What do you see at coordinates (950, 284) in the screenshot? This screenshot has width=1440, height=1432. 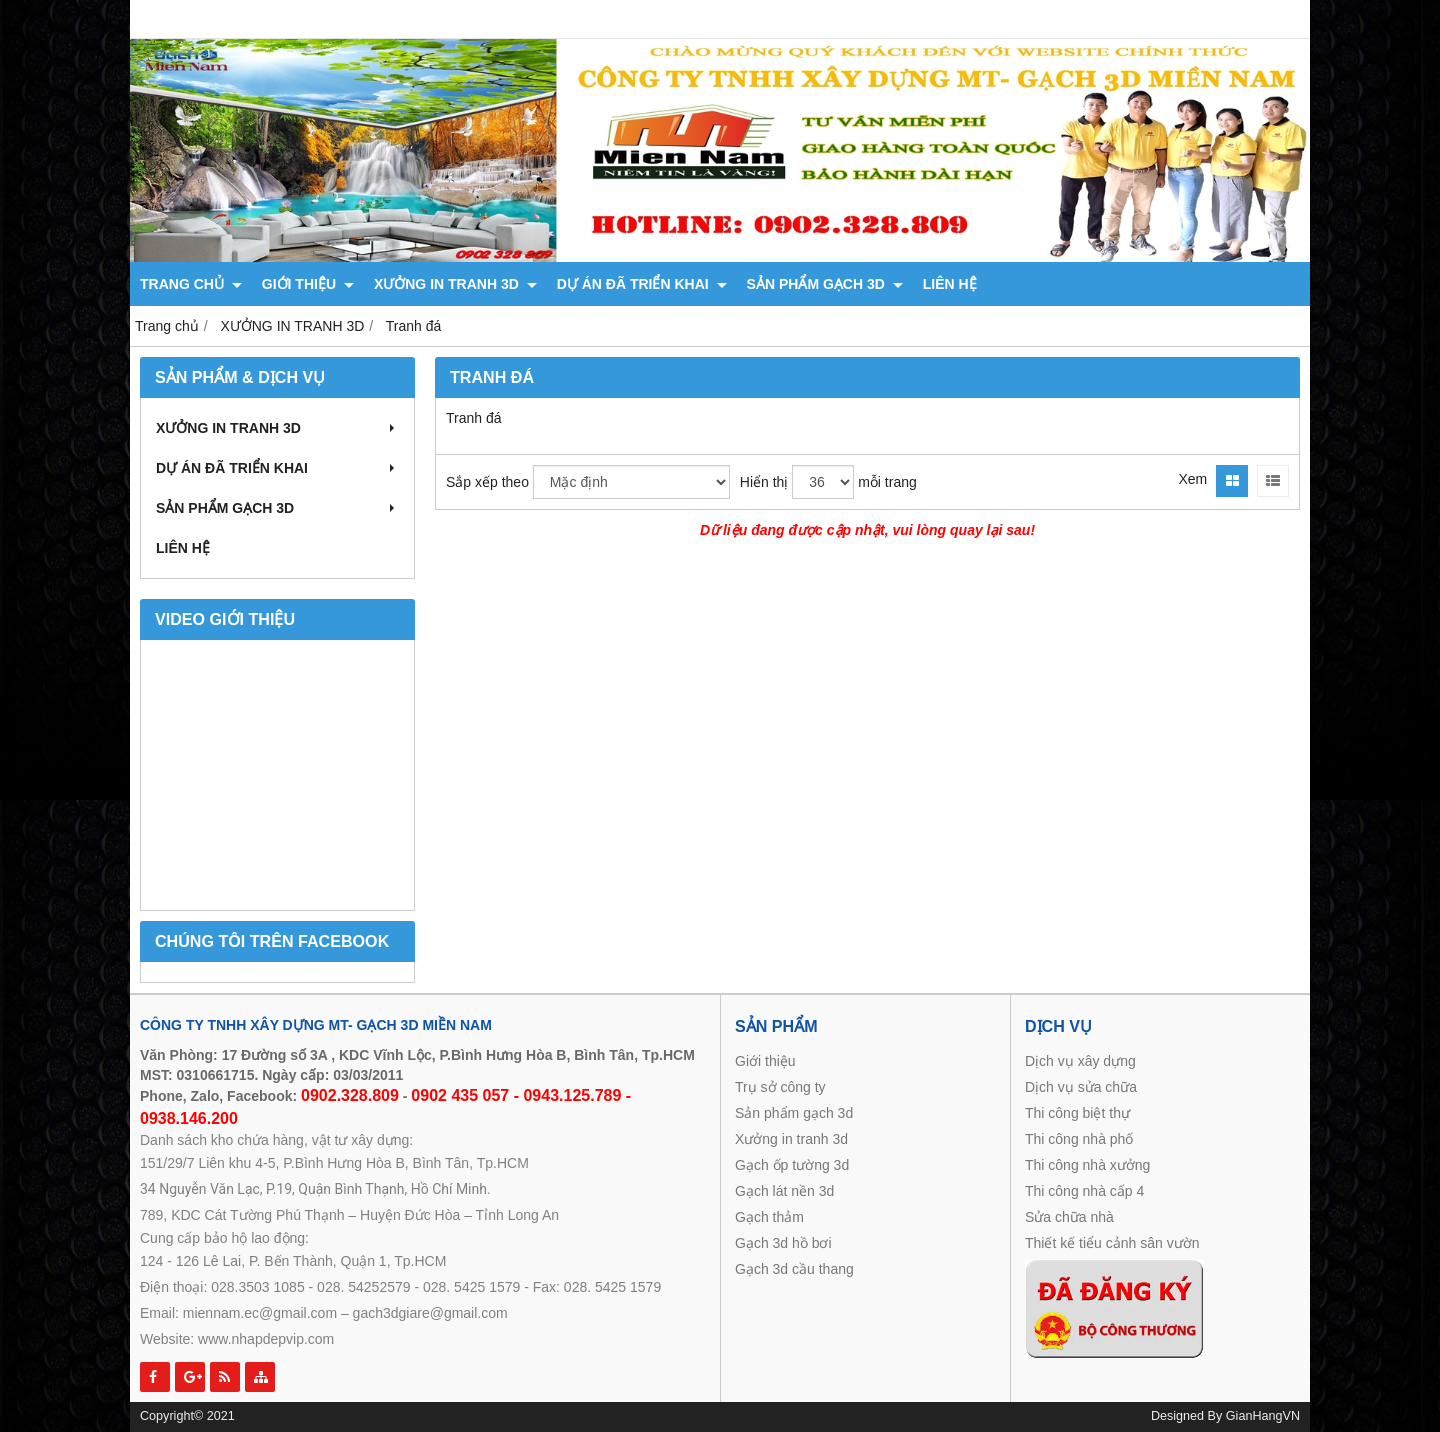 I see `LIÊN HỆ` at bounding box center [950, 284].